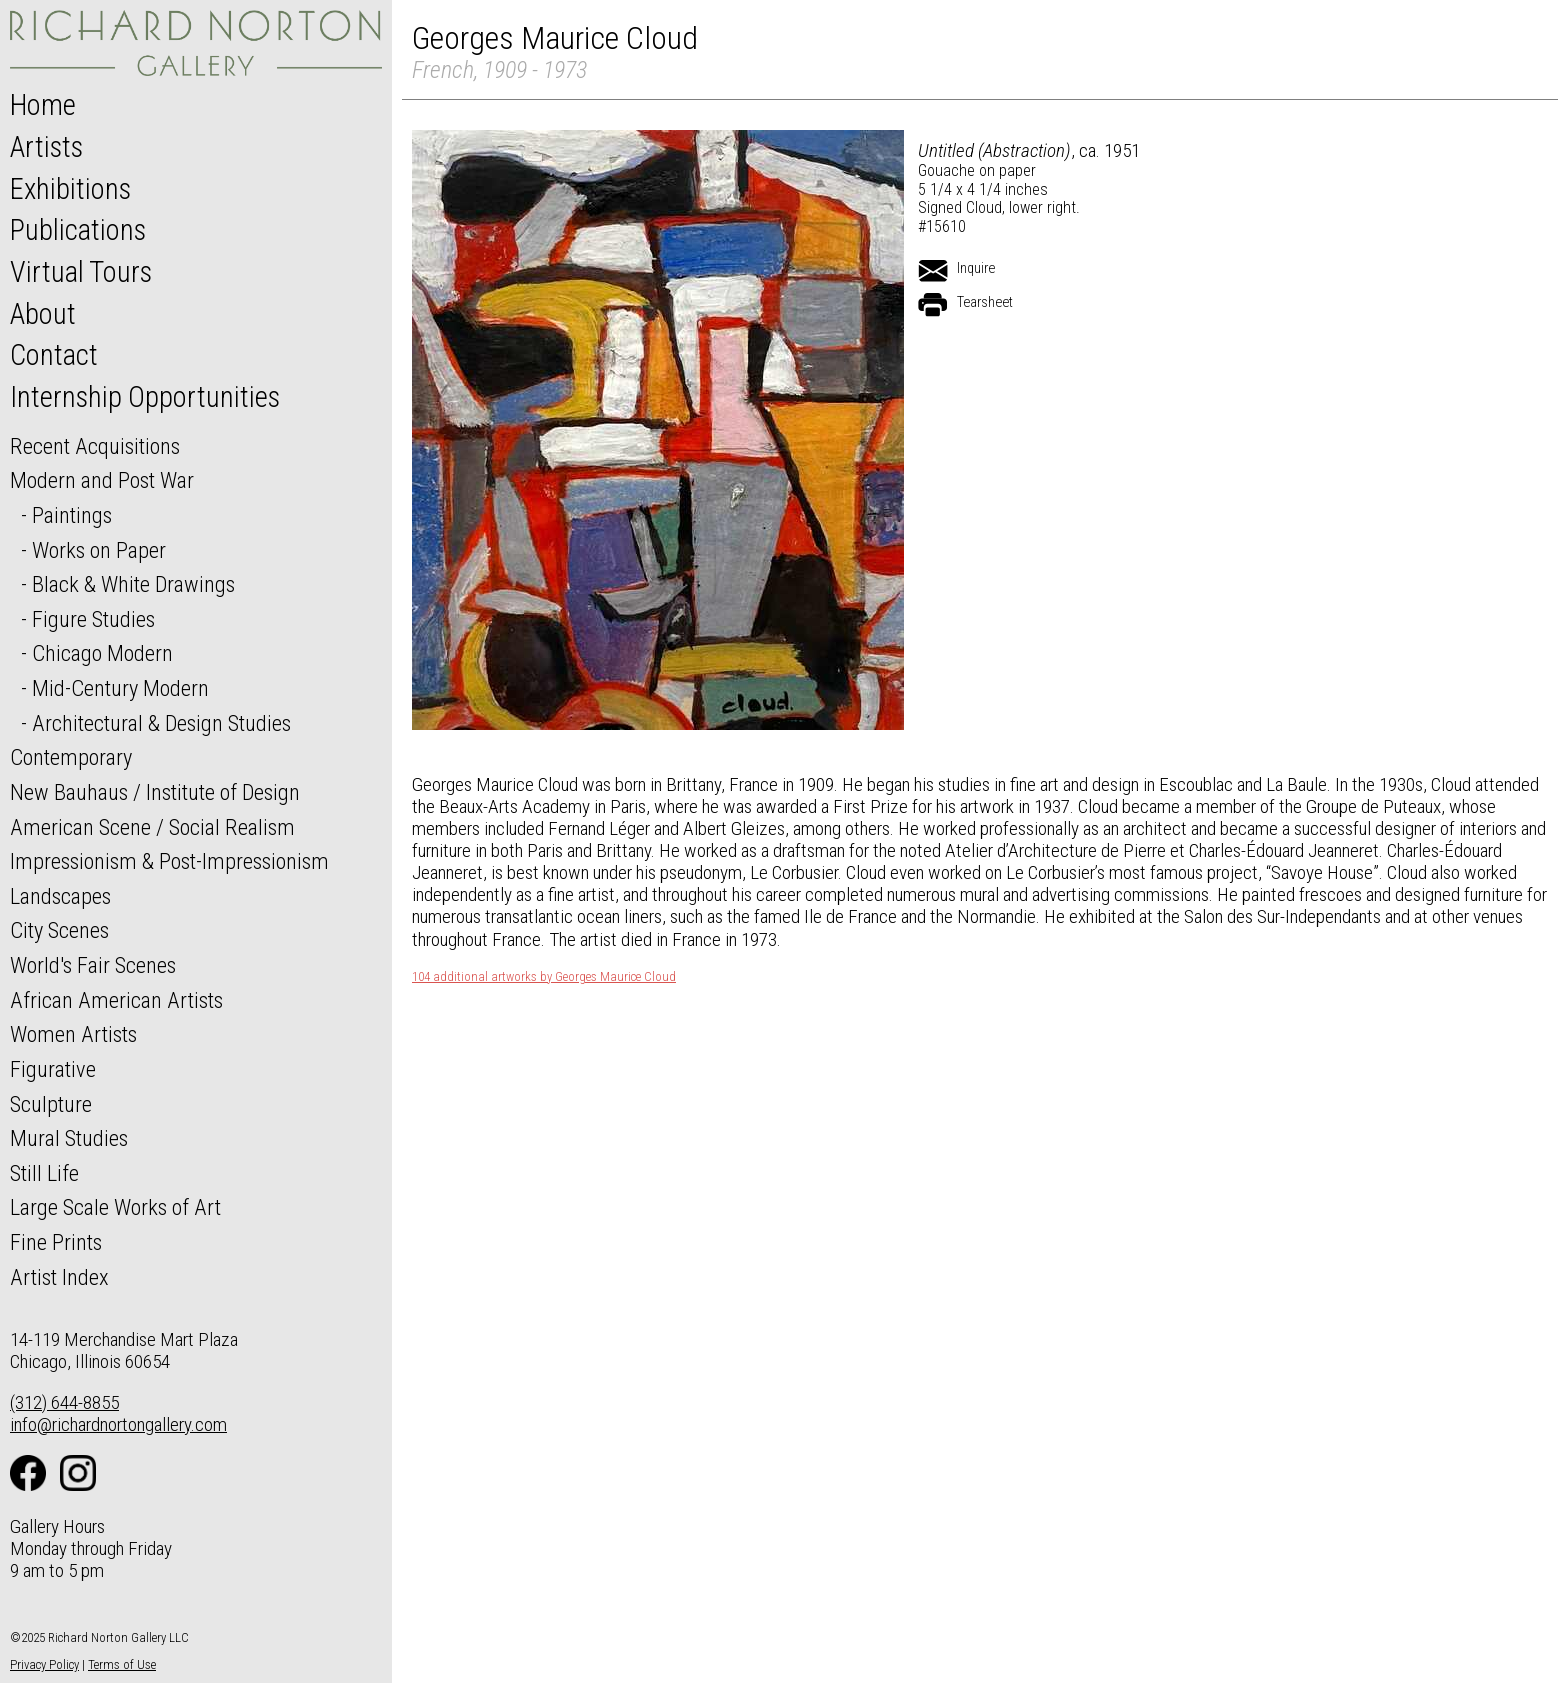  Describe the element at coordinates (155, 792) in the screenshot. I see `New Bauhaus / Institute of Design` at that location.